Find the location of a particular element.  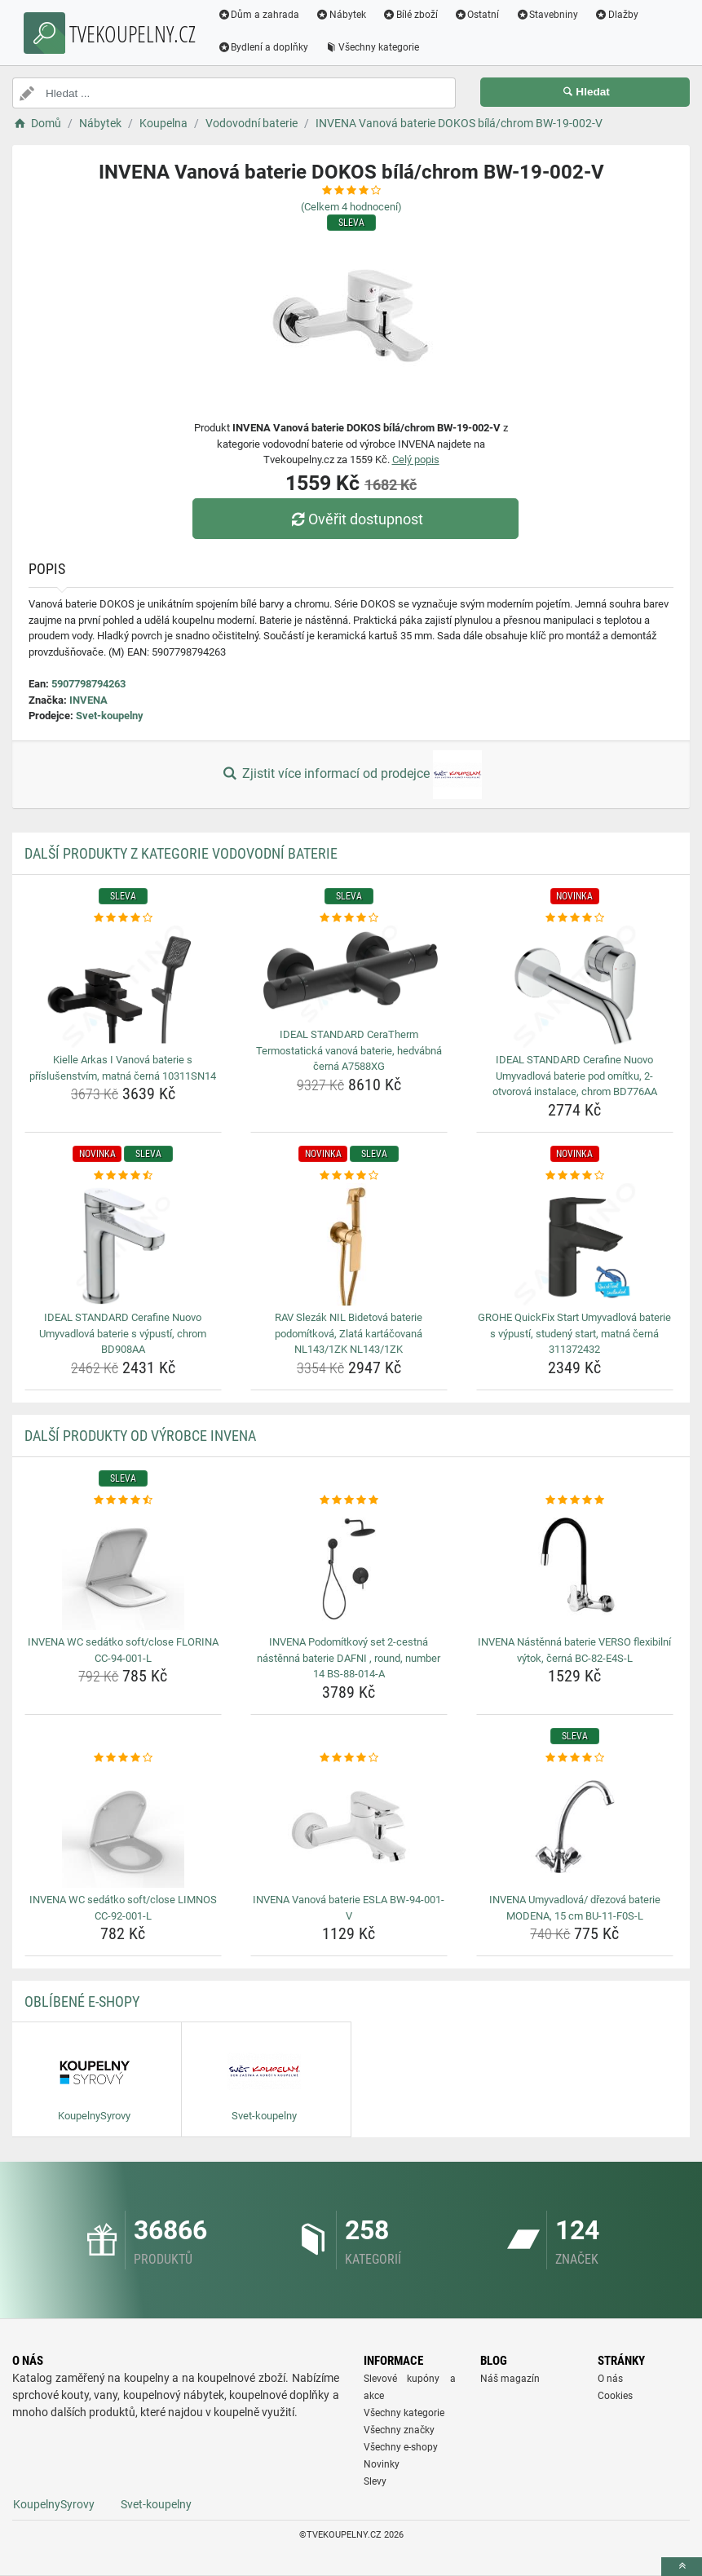

INVENA WC sedátko soft/close LIMNOS CC-92-001-L [invena-wc-sedatko-soft-close-limnos-cc-92-001-l-name] is located at coordinates (123, 1907).